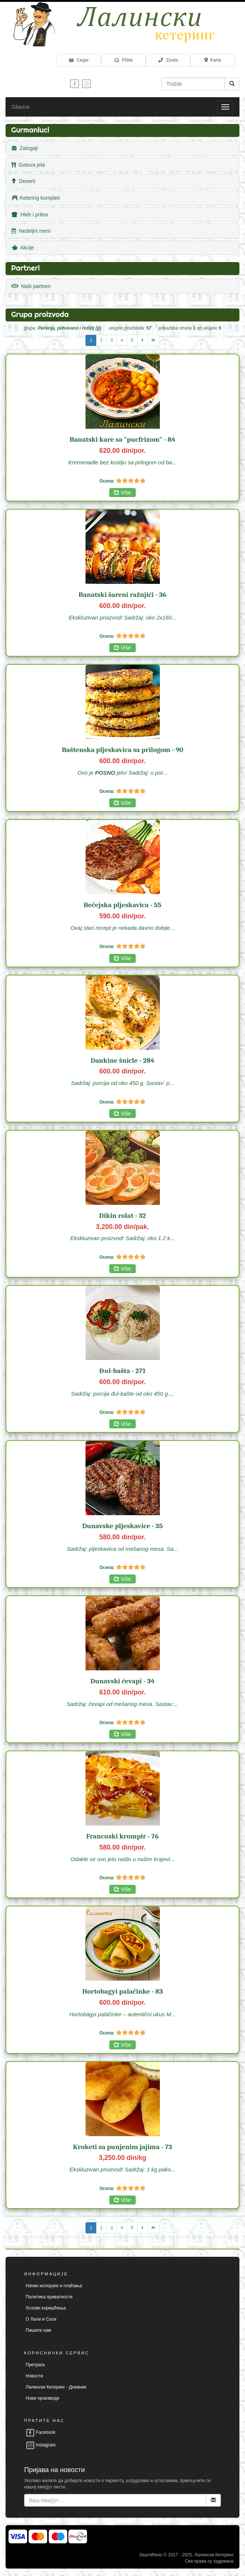 This screenshot has height=2576, width=245. What do you see at coordinates (30, 215) in the screenshot?
I see `Hleb i pribor` at bounding box center [30, 215].